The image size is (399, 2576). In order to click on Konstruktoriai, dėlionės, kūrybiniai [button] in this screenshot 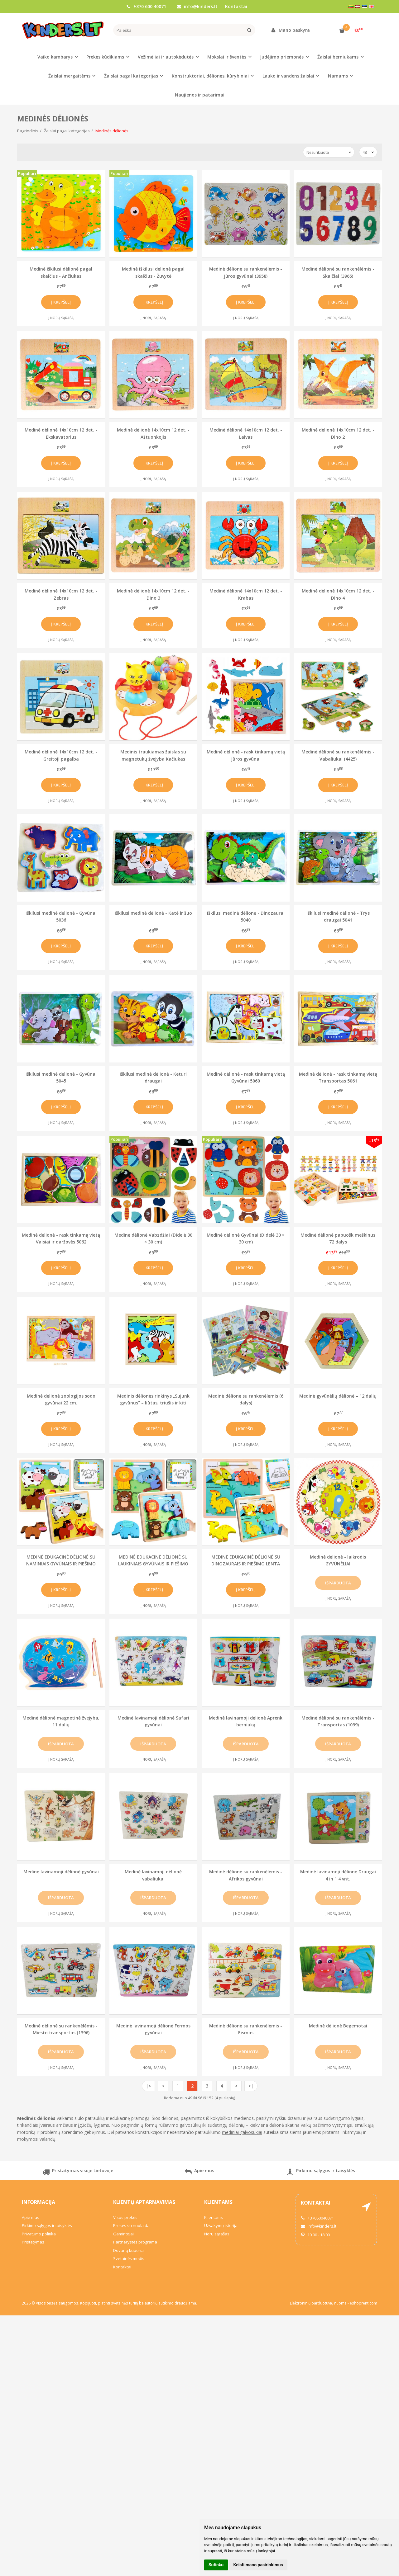, I will do `click(210, 76)`.